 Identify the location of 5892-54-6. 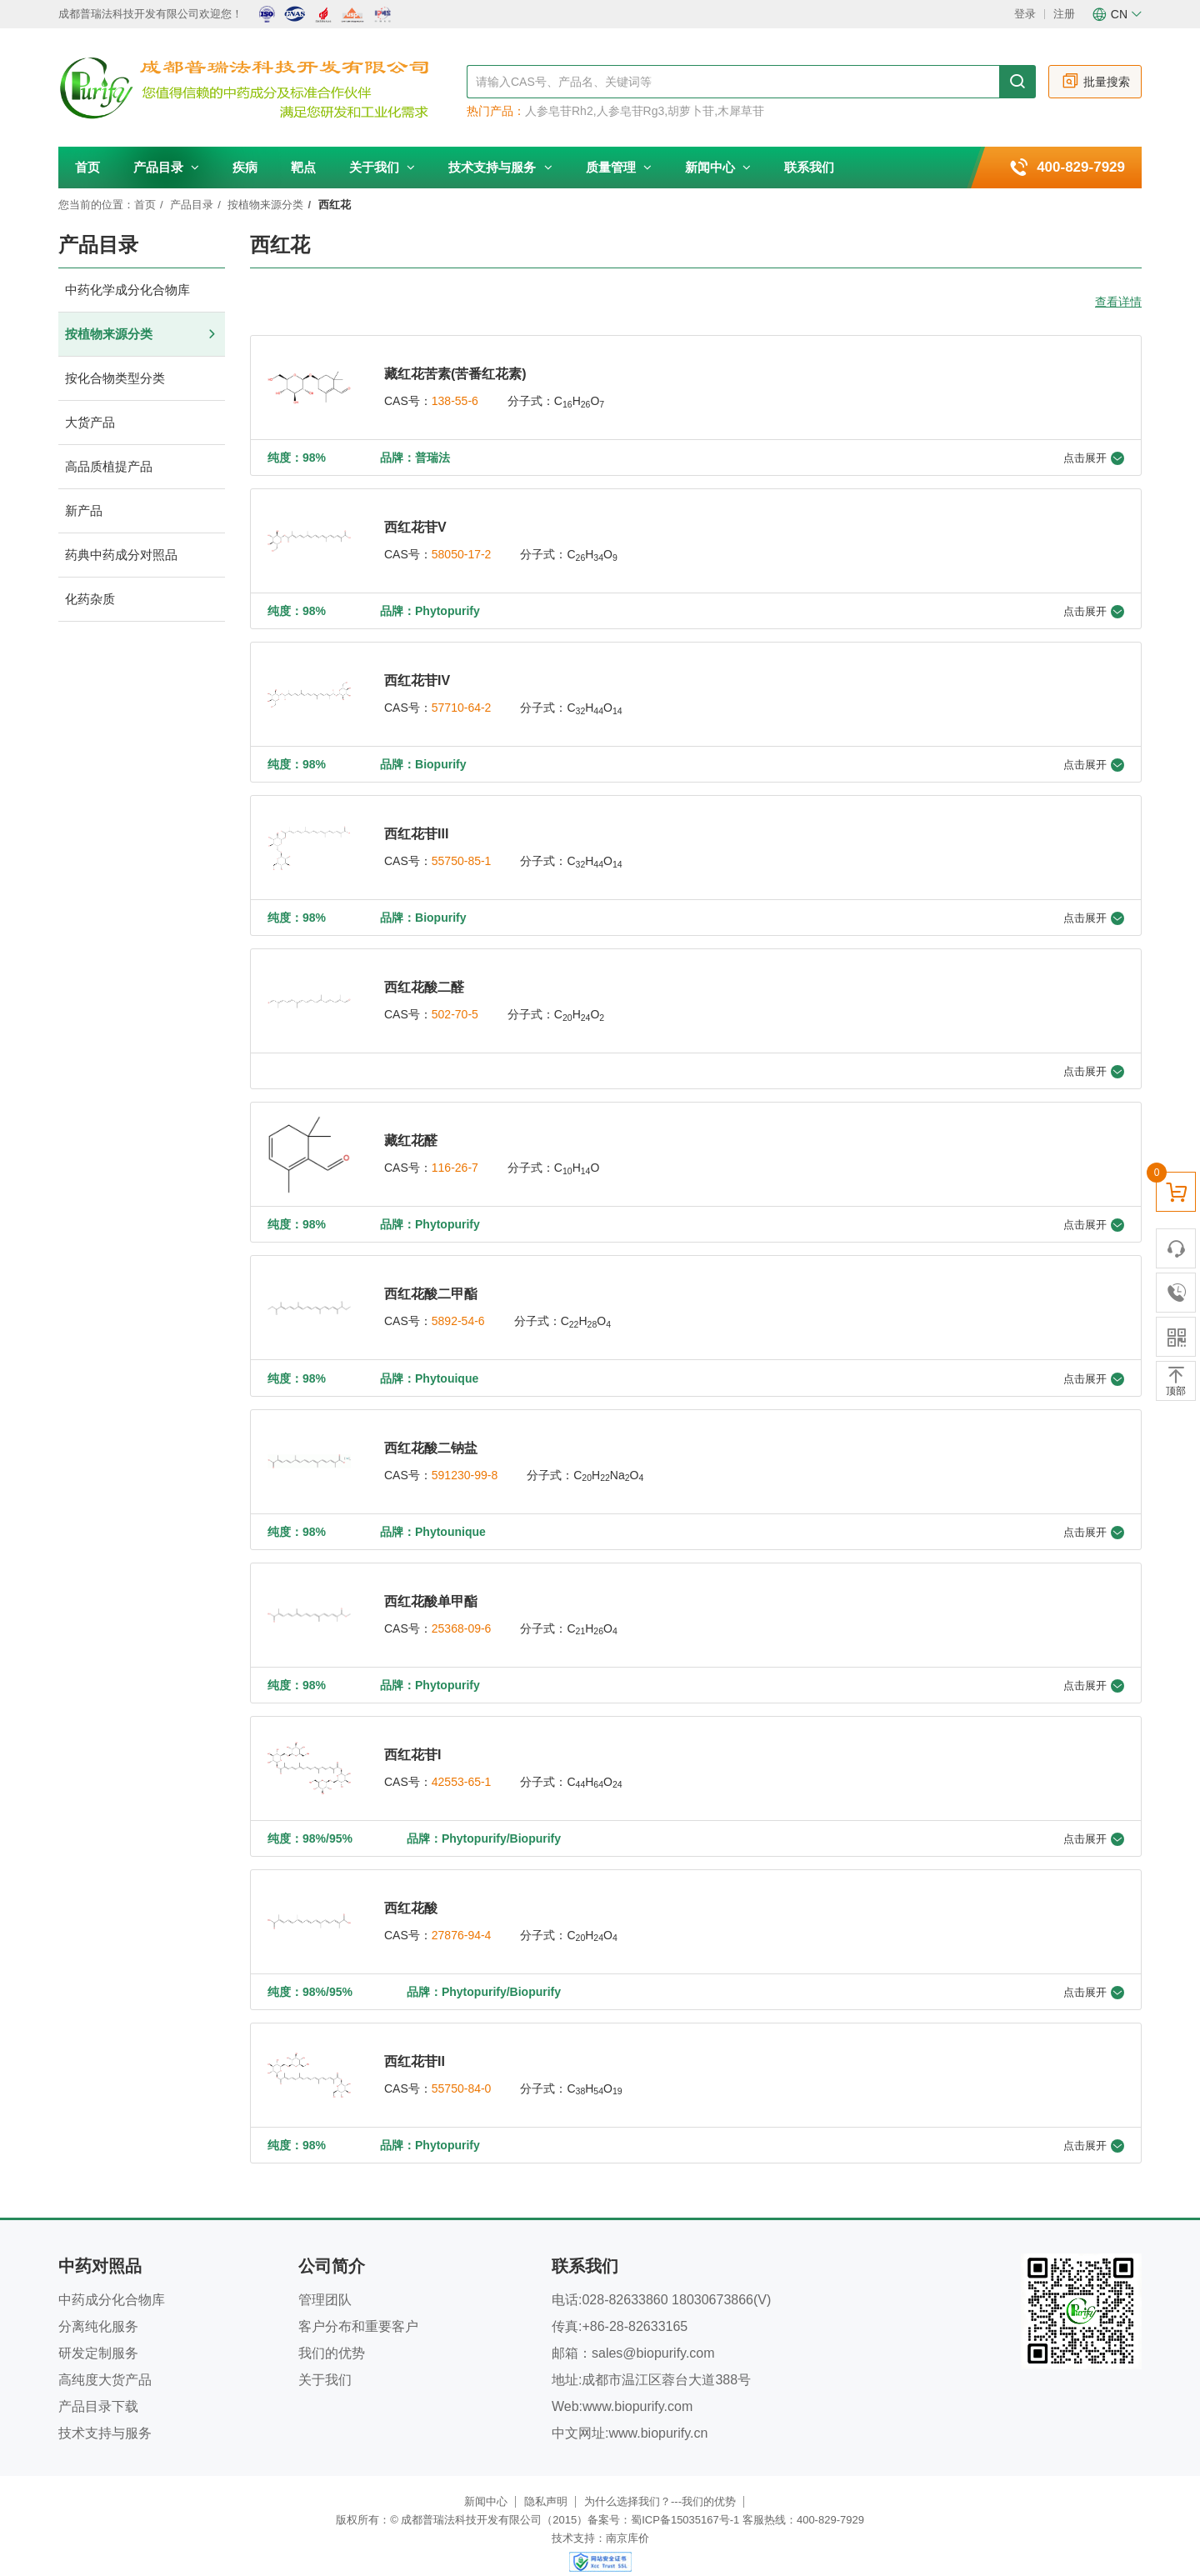
(458, 1311).